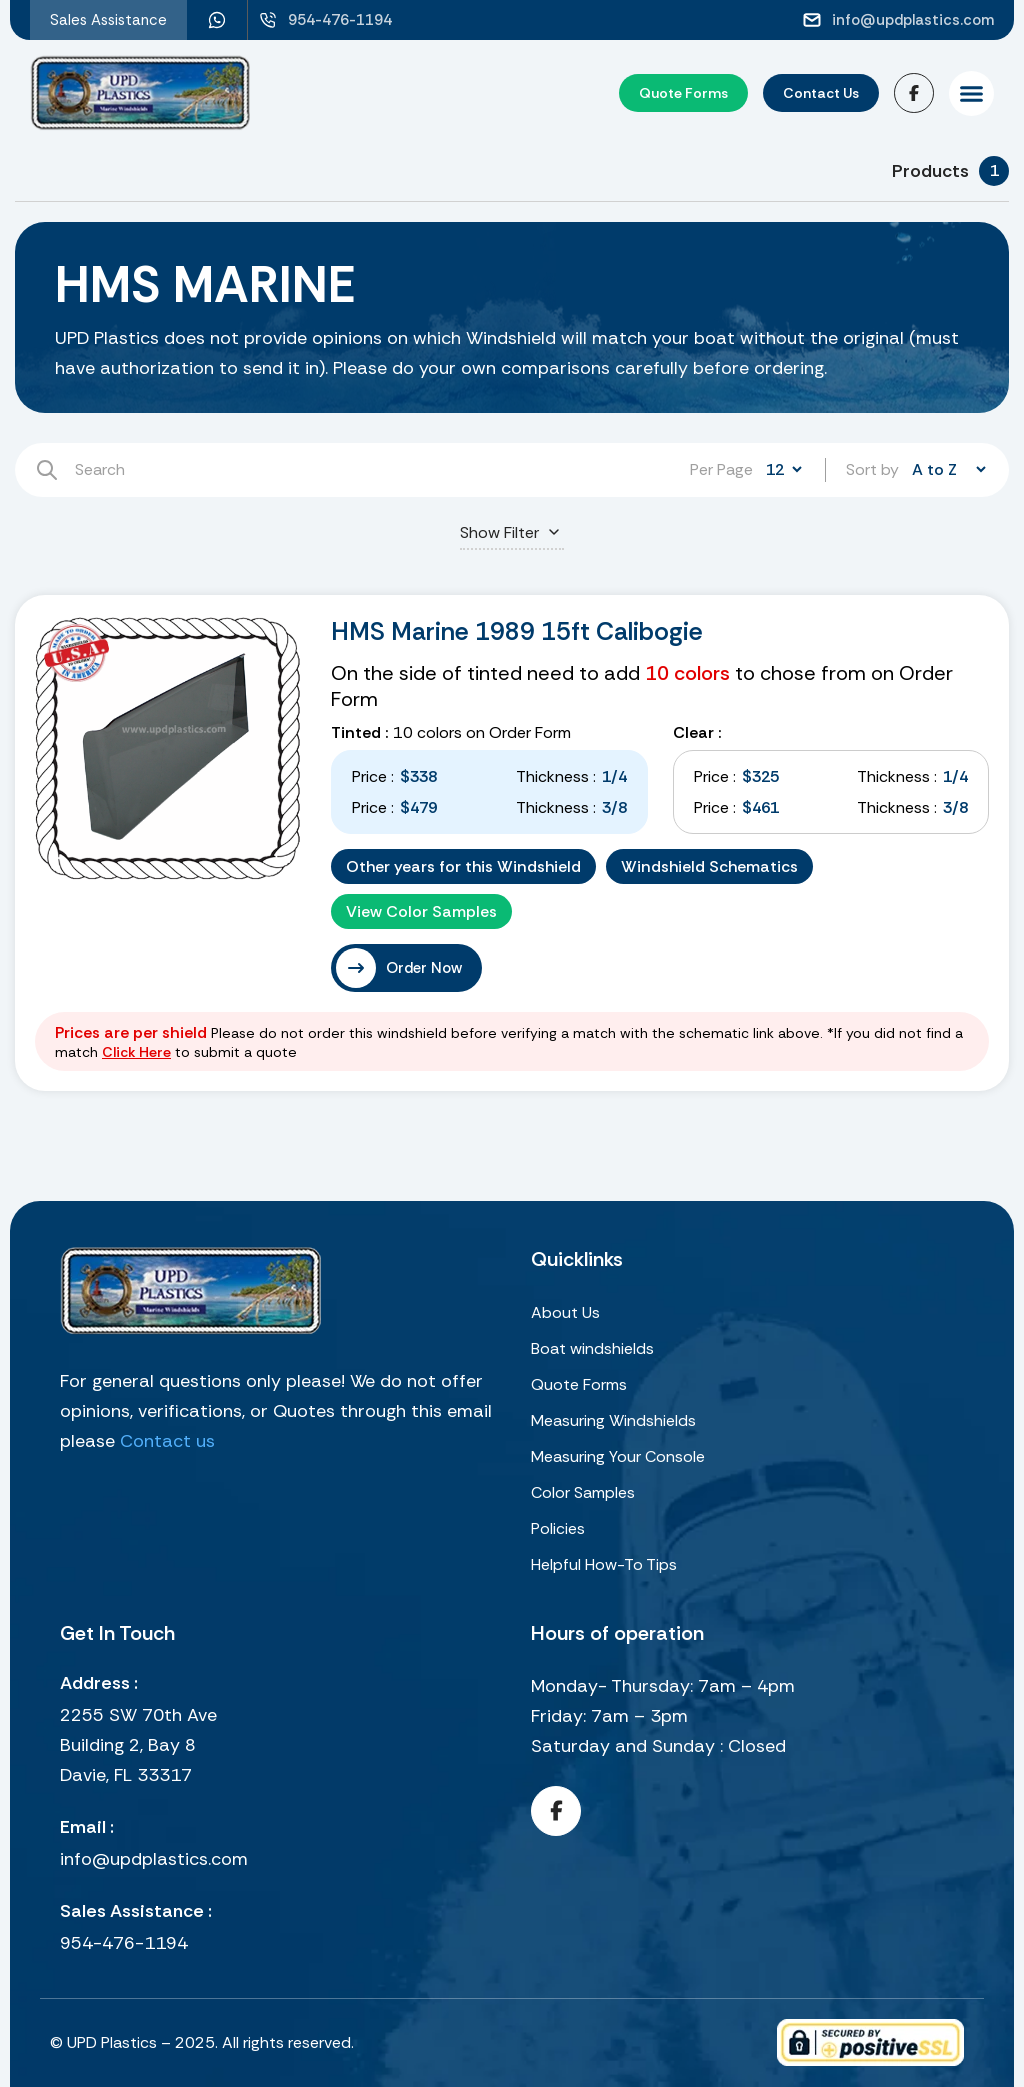 The width and height of the screenshot is (1024, 2087). I want to click on Quote Forms, so click(579, 1384).